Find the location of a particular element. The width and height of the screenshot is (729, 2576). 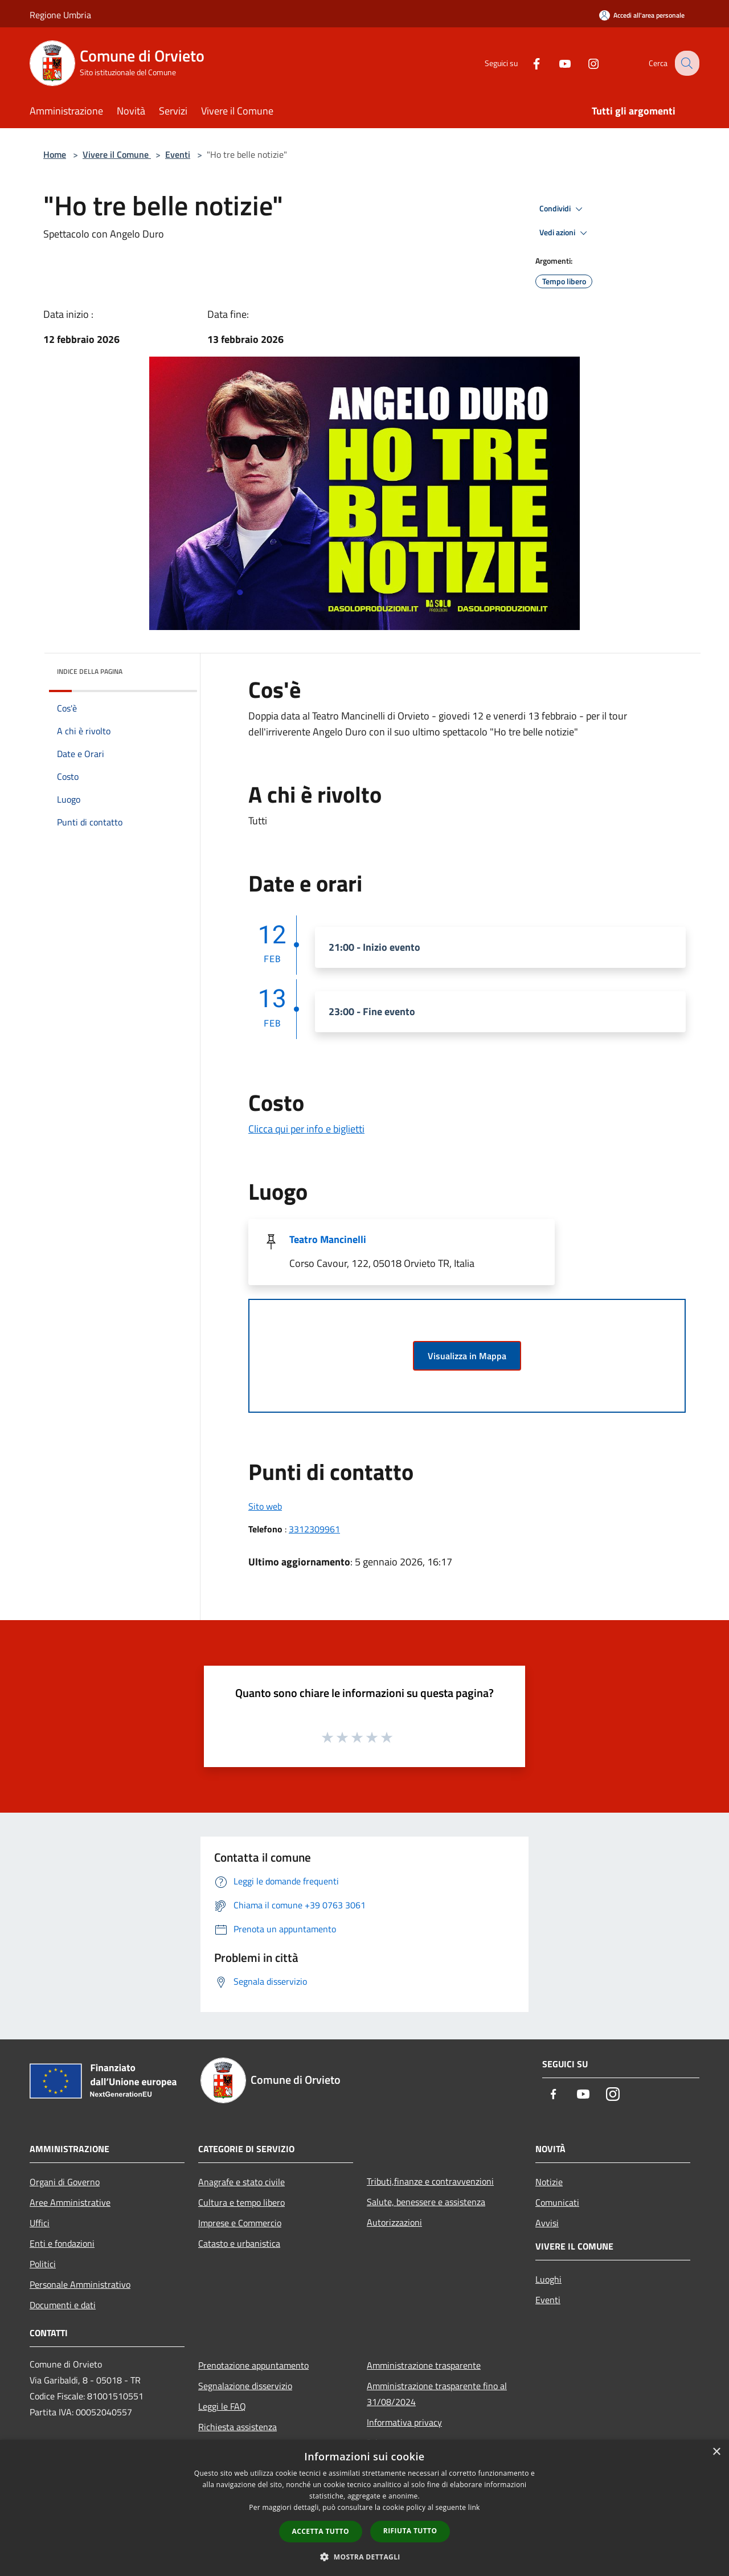

Organi di Governo is located at coordinates (65, 2182).